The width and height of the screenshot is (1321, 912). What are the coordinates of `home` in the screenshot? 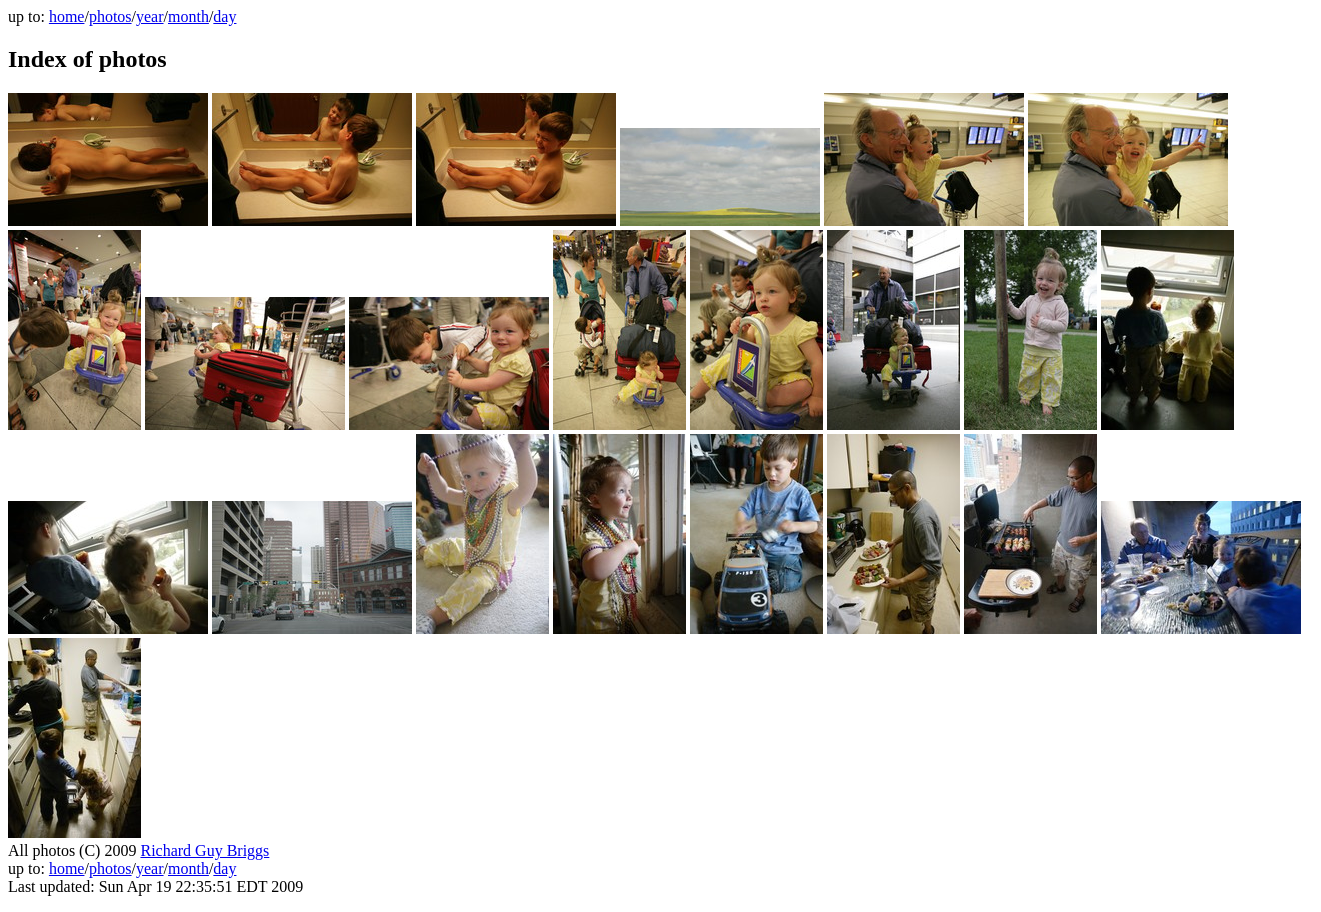 It's located at (67, 16).